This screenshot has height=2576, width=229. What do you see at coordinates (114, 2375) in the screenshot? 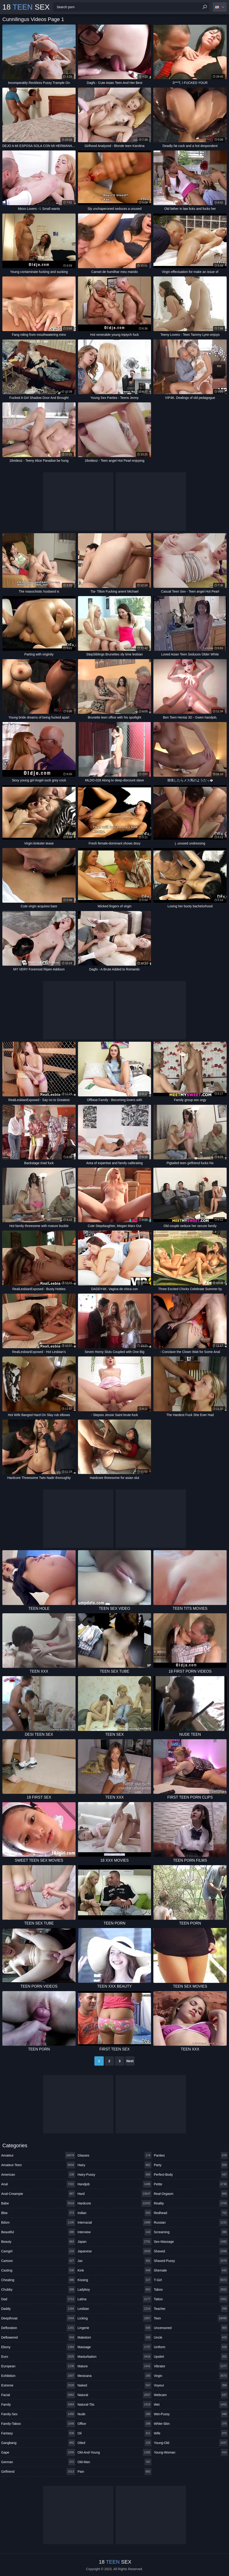
I see `mexicana` at bounding box center [114, 2375].